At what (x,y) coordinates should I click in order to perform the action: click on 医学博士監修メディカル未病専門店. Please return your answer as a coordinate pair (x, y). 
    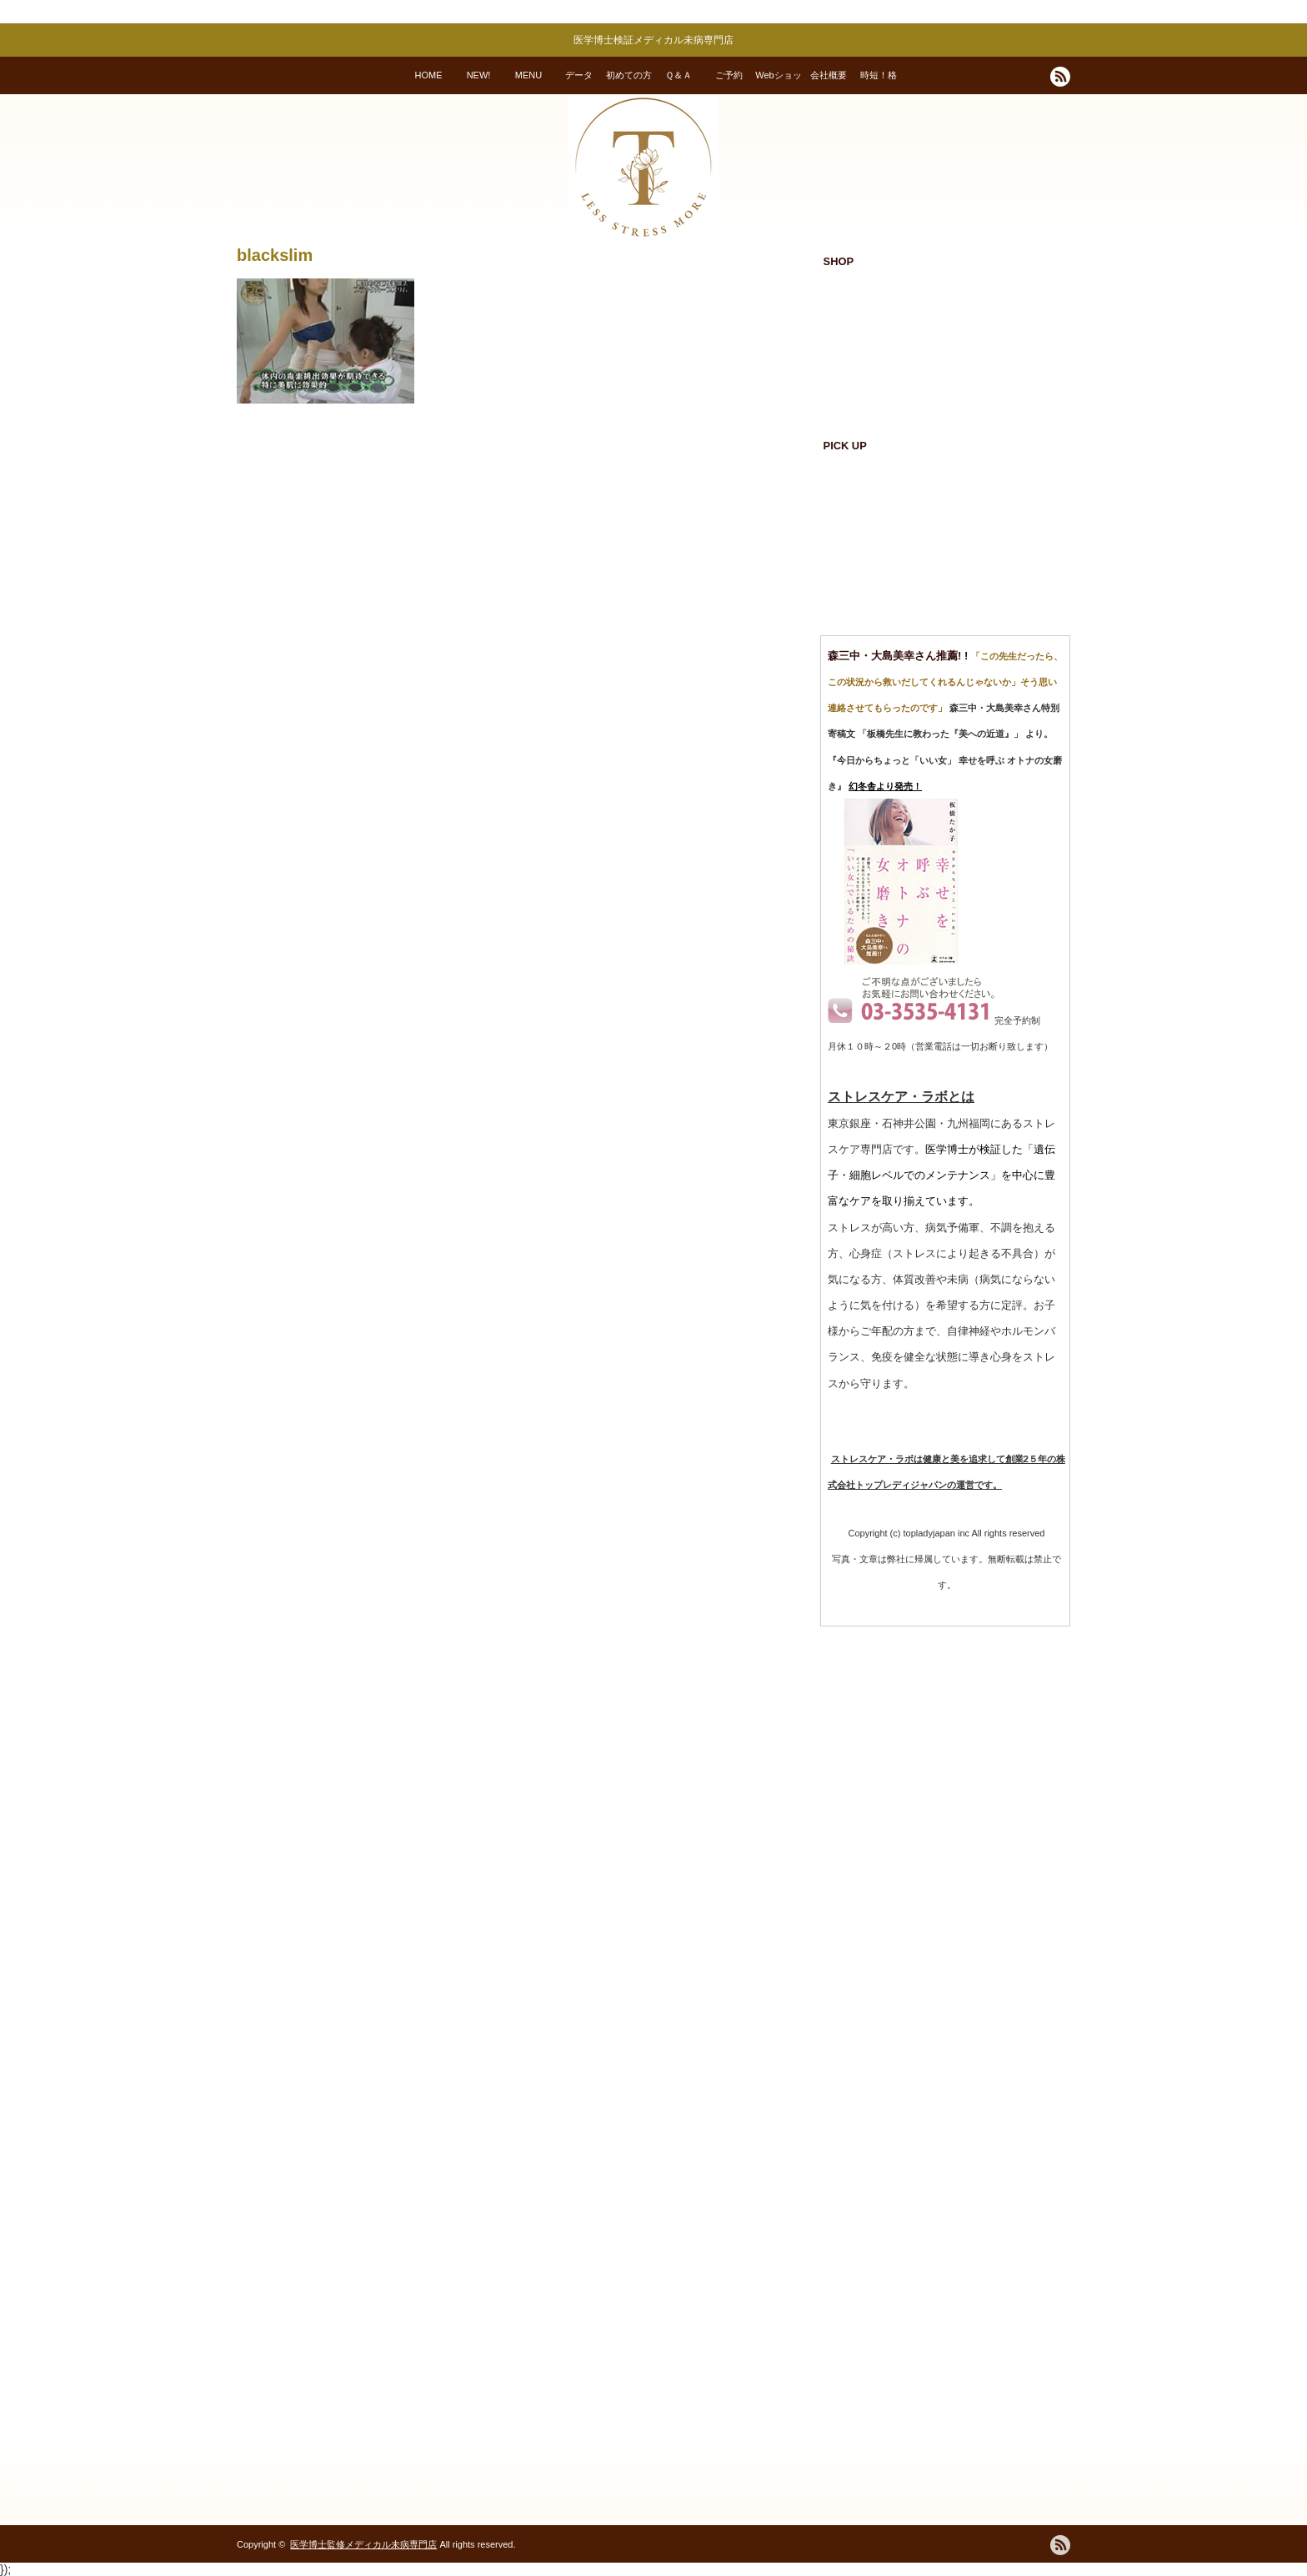
    Looking at the image, I should click on (363, 2544).